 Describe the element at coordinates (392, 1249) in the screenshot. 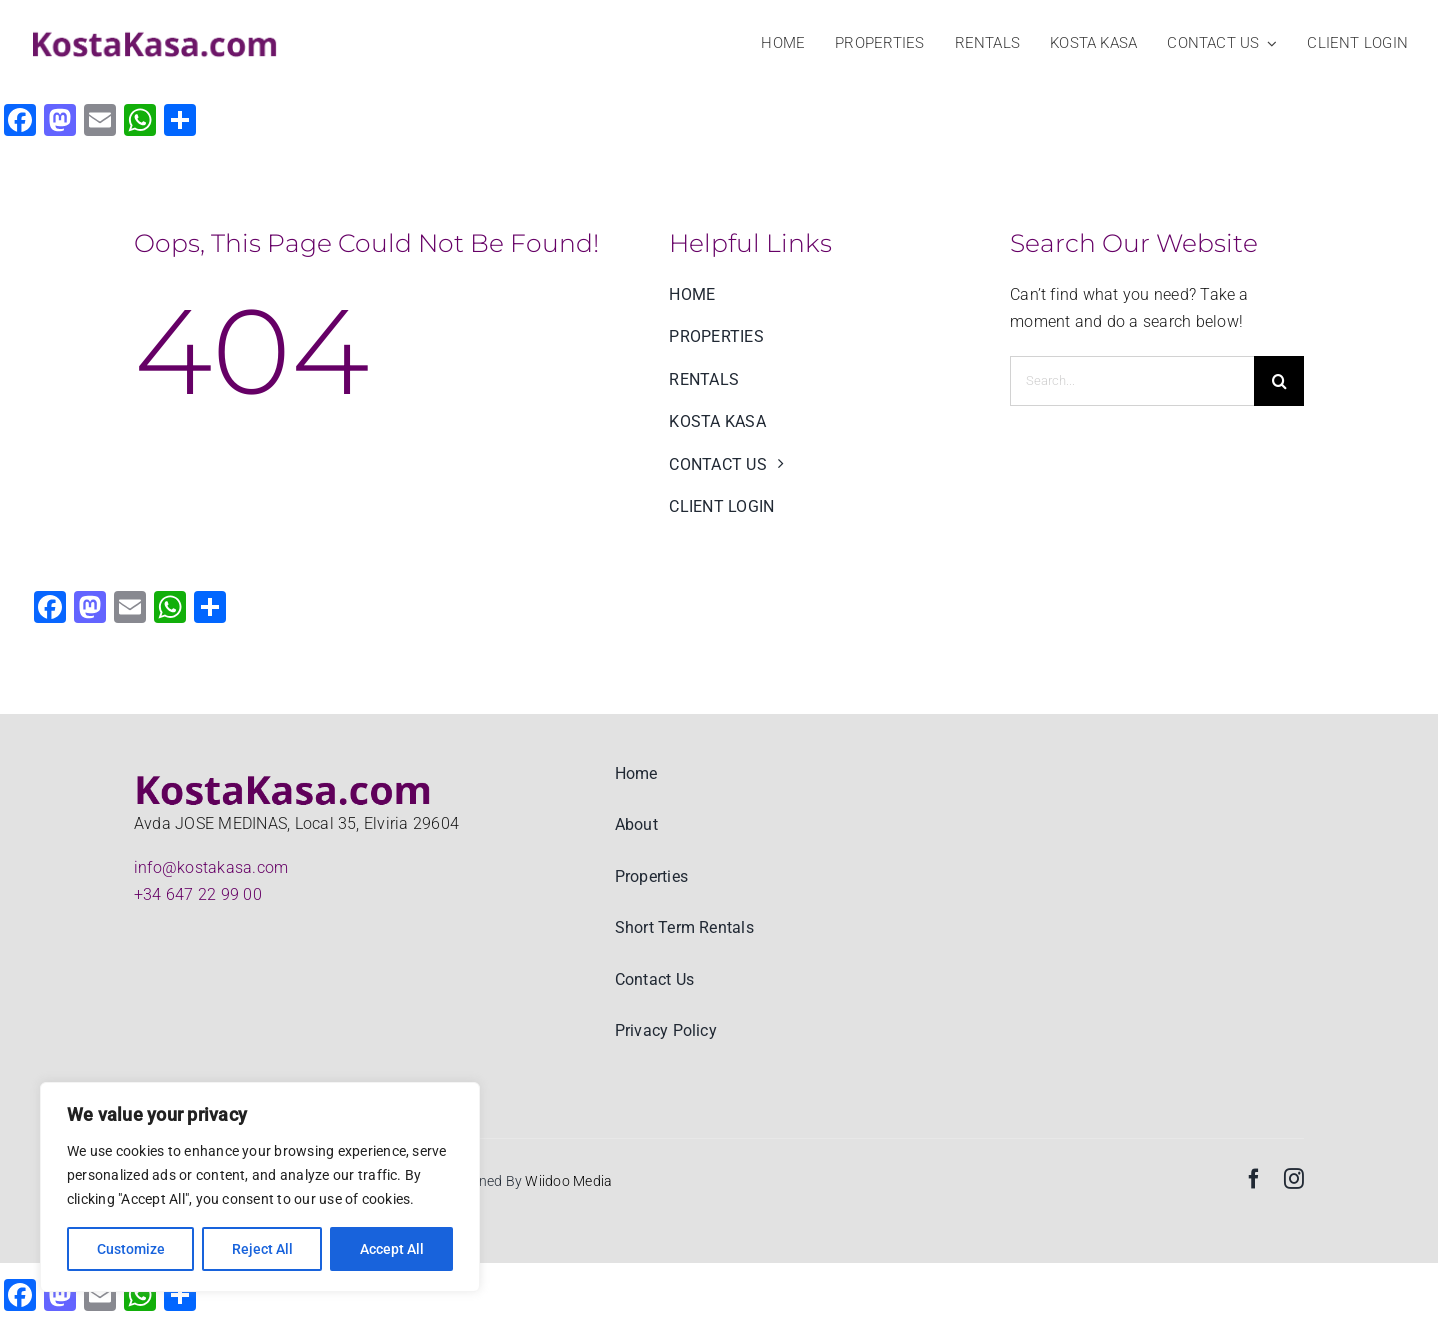

I see `Accept All` at that location.